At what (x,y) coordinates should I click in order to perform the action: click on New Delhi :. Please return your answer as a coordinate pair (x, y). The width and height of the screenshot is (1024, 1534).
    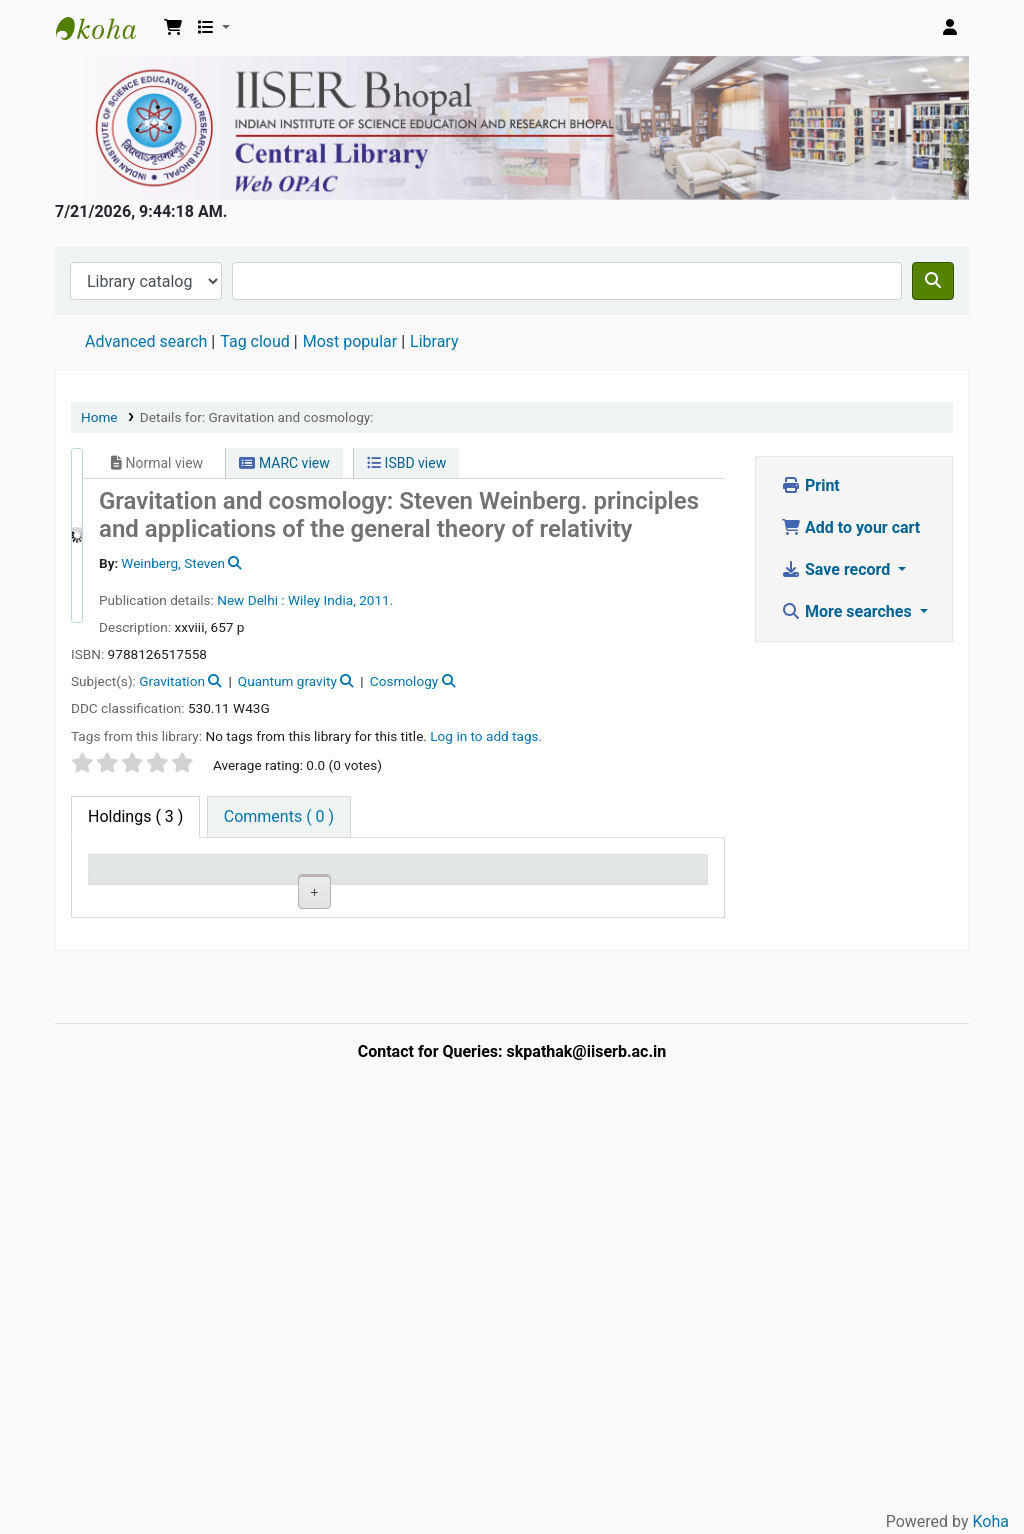
    Looking at the image, I should click on (250, 600).